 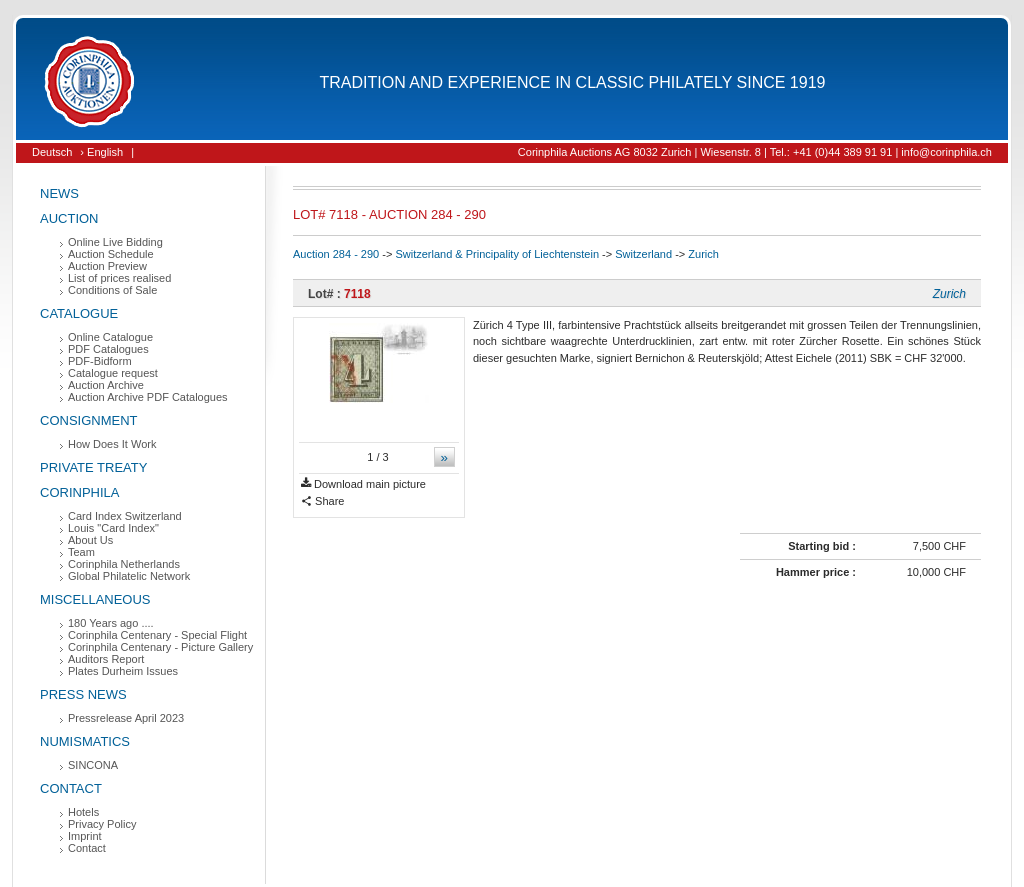 I want to click on Louis "Card Index", so click(x=113, y=528).